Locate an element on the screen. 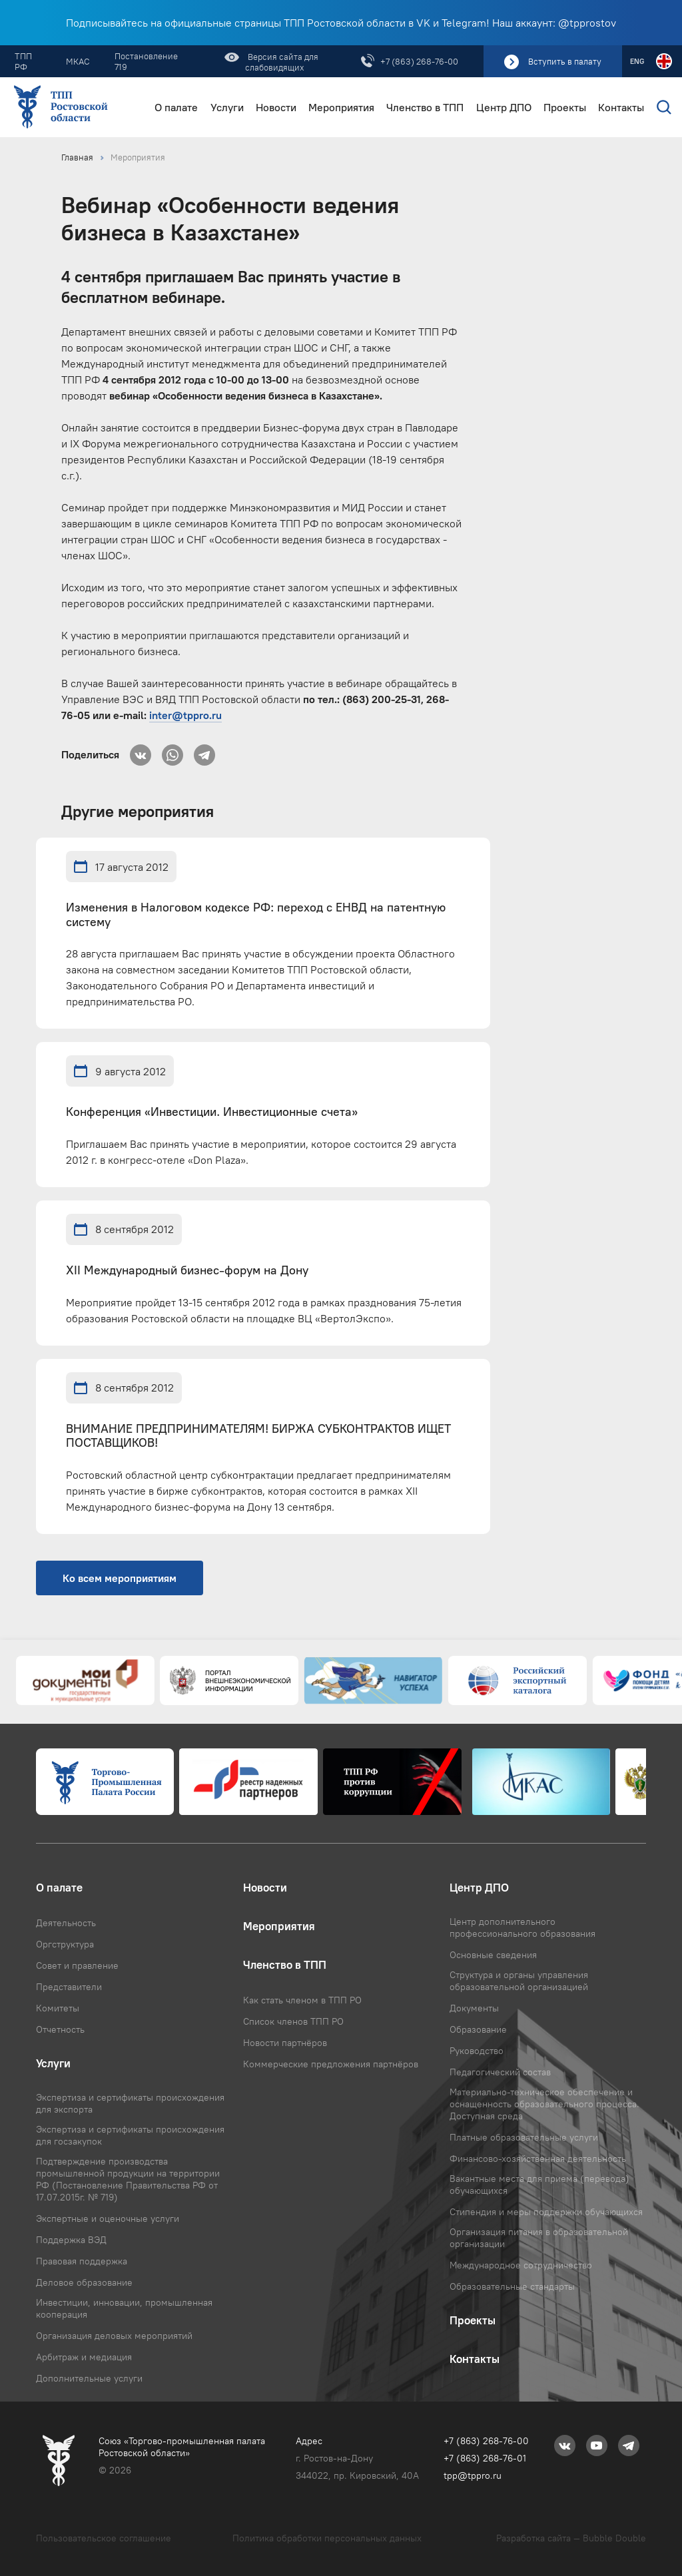 The height and width of the screenshot is (2576, 682). Платные образовательные услуги is located at coordinates (524, 2137).